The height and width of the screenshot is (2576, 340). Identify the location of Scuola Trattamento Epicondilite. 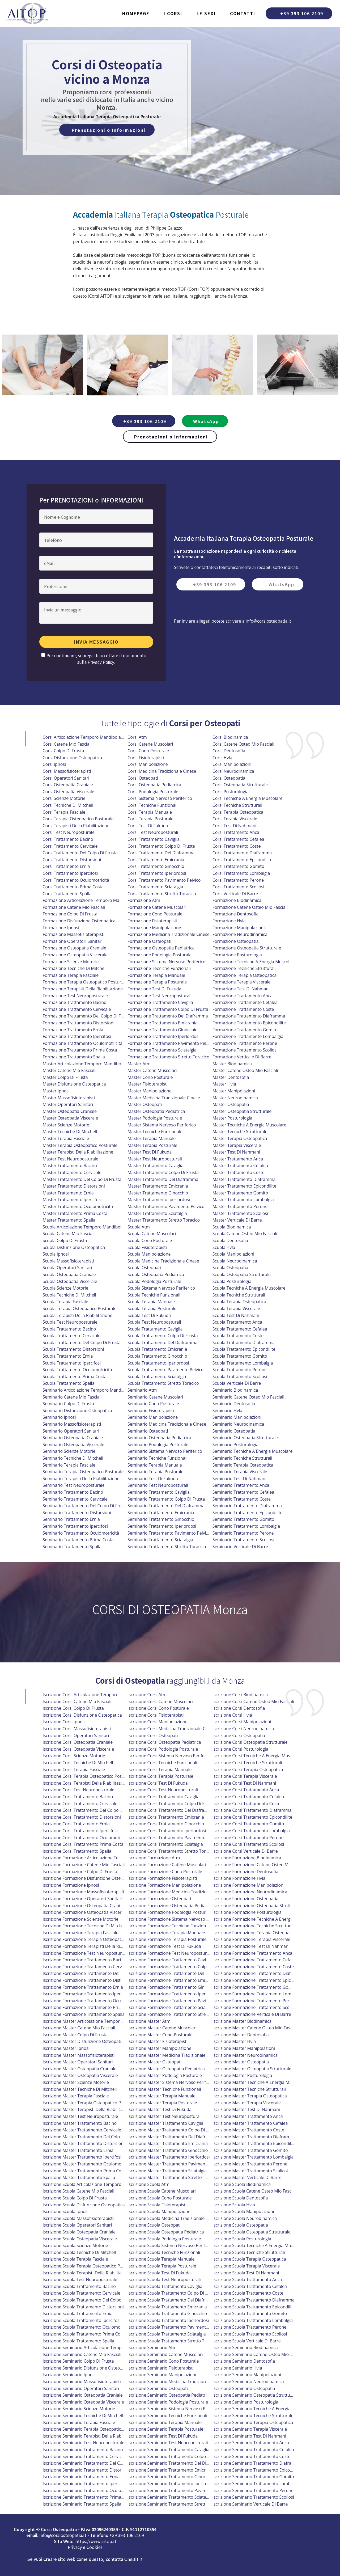
(243, 1349).